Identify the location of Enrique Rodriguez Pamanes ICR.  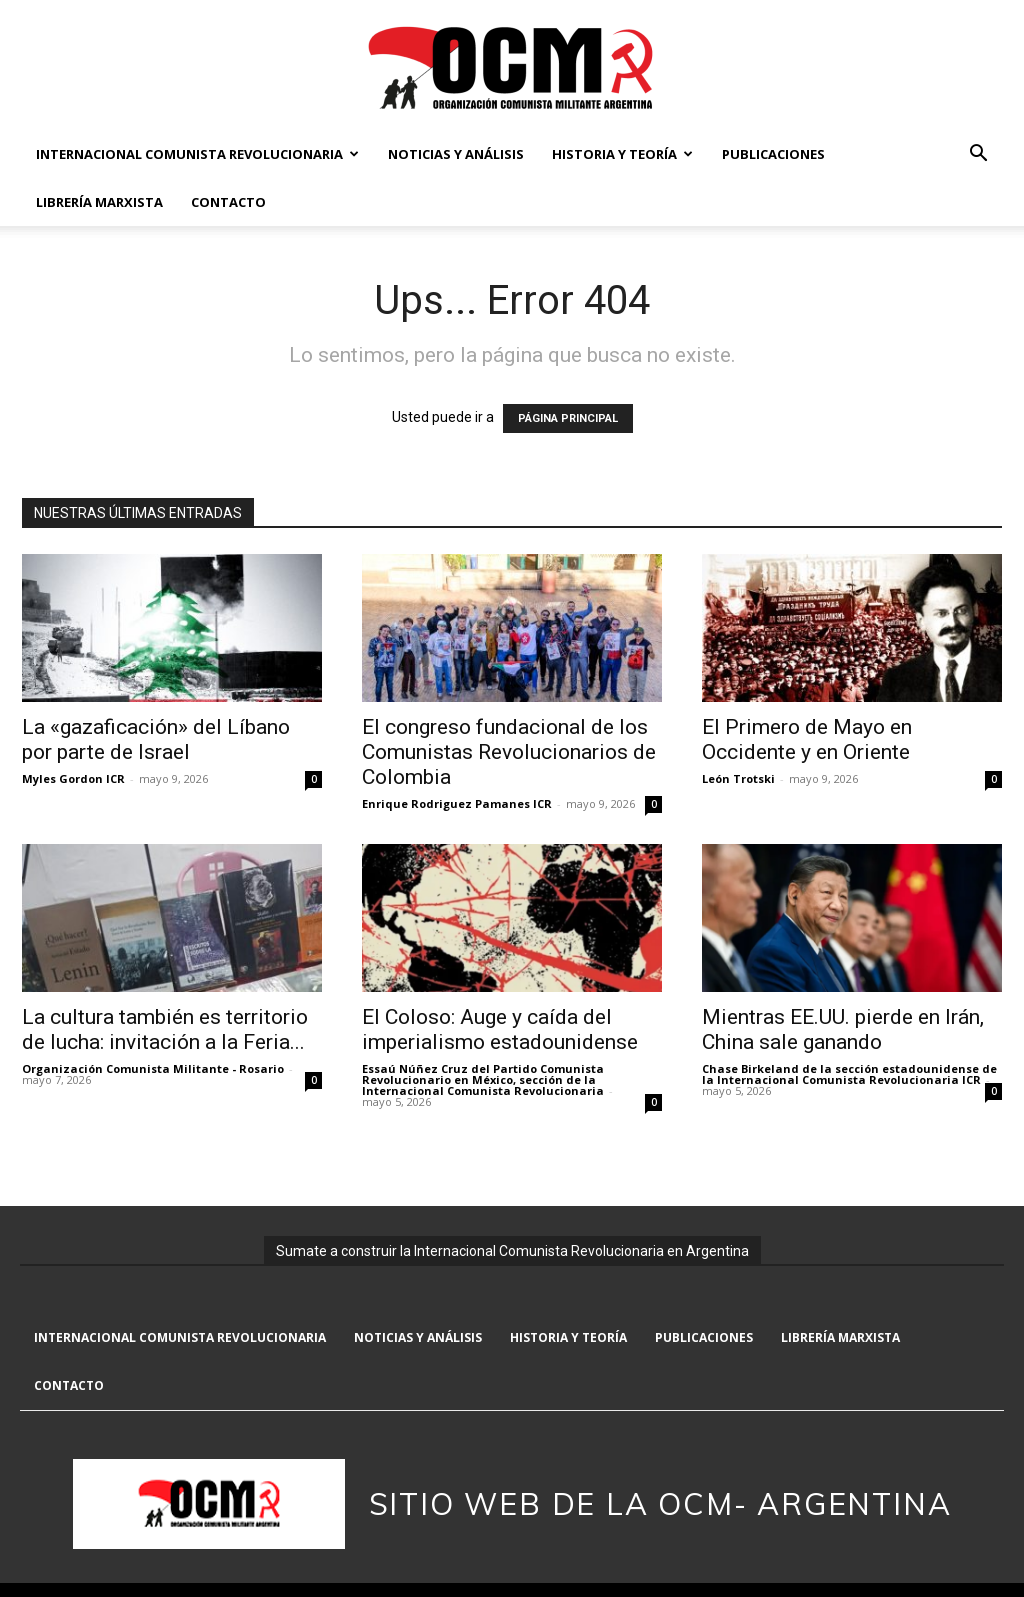
(457, 803).